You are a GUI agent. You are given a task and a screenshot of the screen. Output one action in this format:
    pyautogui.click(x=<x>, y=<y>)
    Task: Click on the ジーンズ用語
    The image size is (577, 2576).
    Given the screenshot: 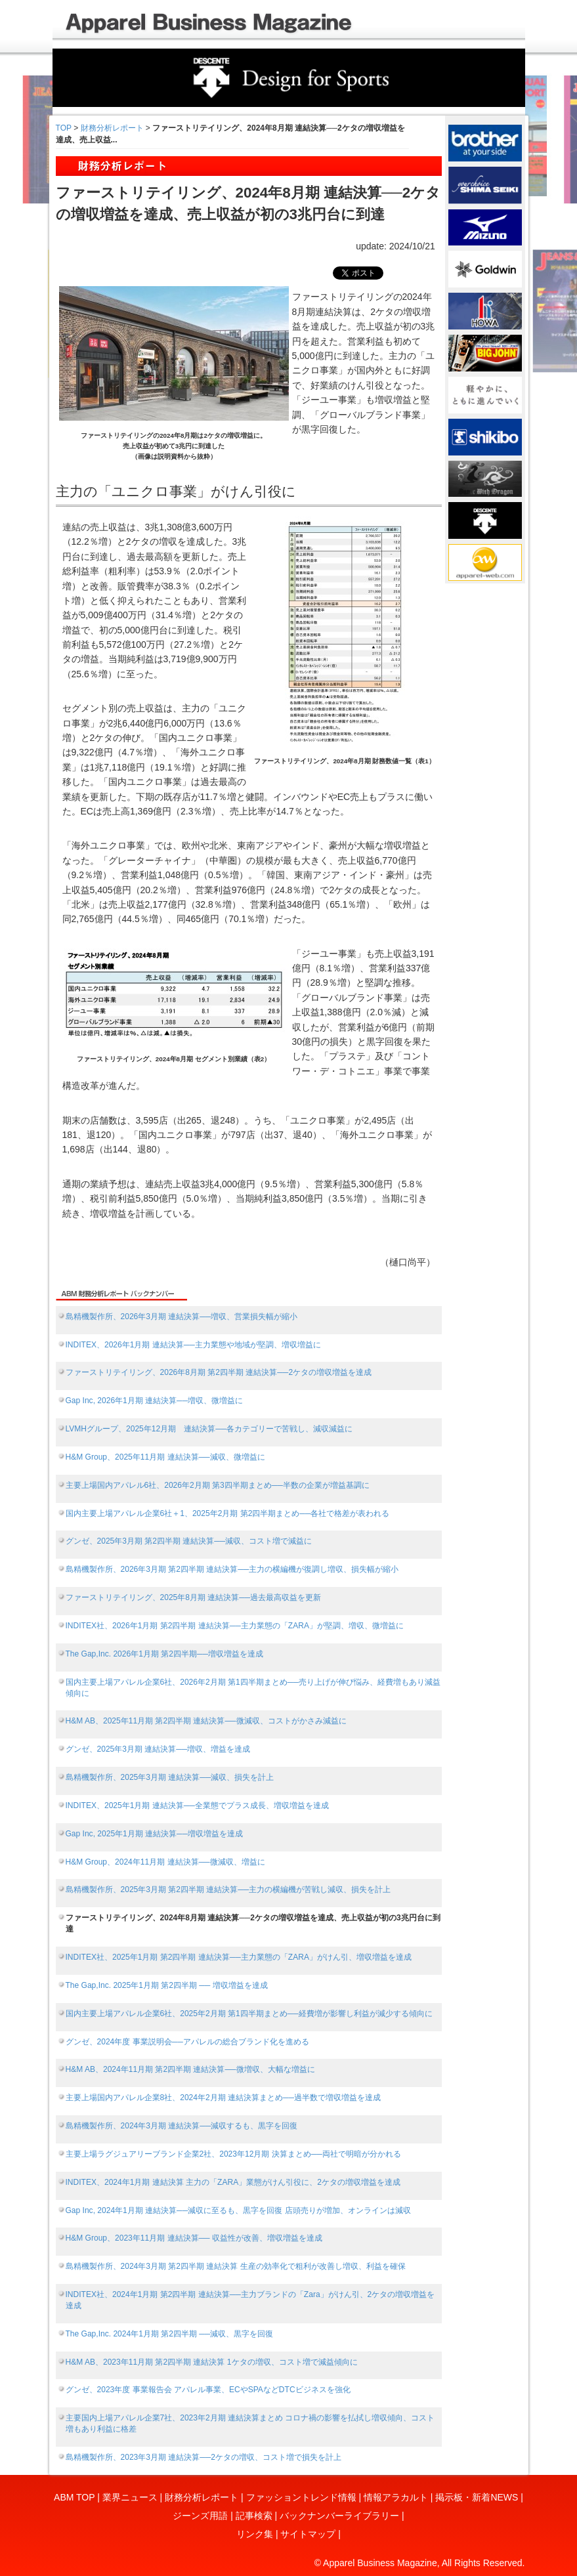 What is the action you would take?
    pyautogui.click(x=200, y=2515)
    